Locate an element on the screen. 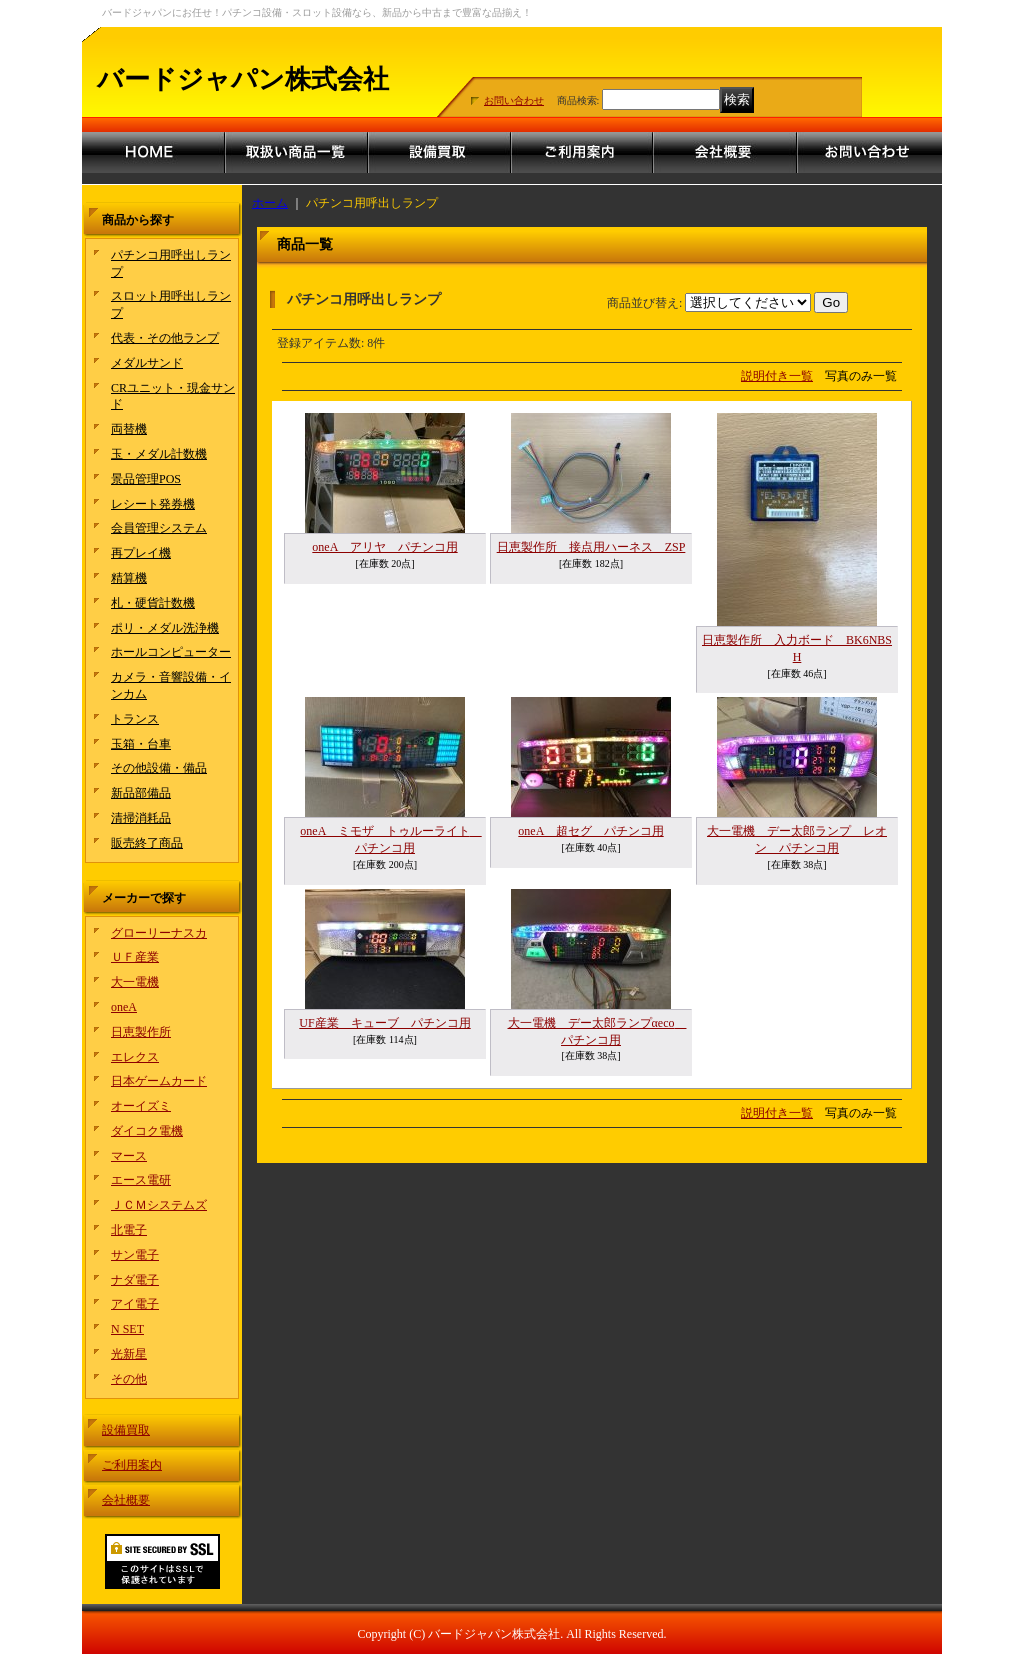 The width and height of the screenshot is (1024, 1654). エレクス is located at coordinates (135, 1057).